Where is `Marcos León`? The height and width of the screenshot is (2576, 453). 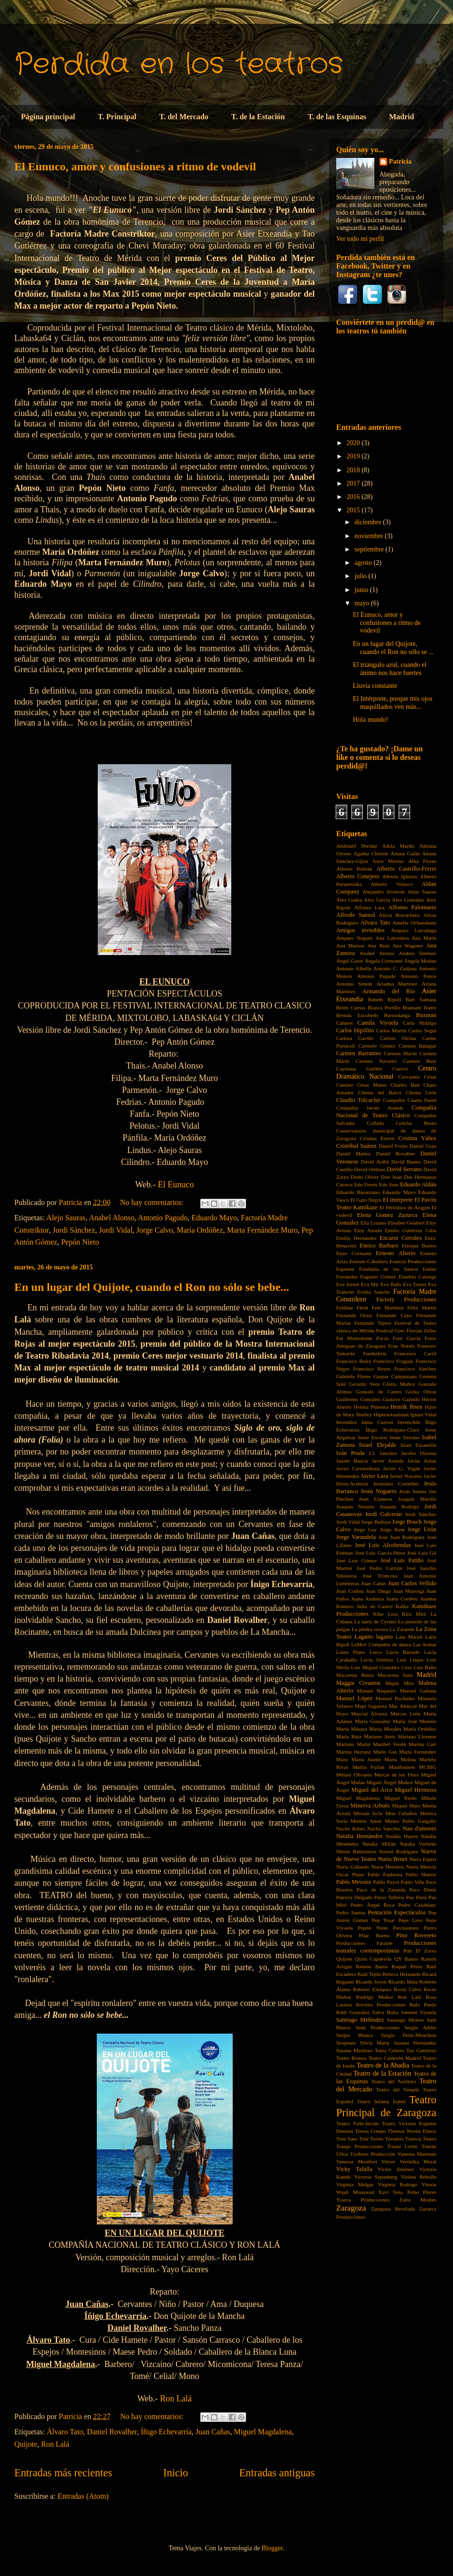
Marcos León is located at coordinates (406, 1713).